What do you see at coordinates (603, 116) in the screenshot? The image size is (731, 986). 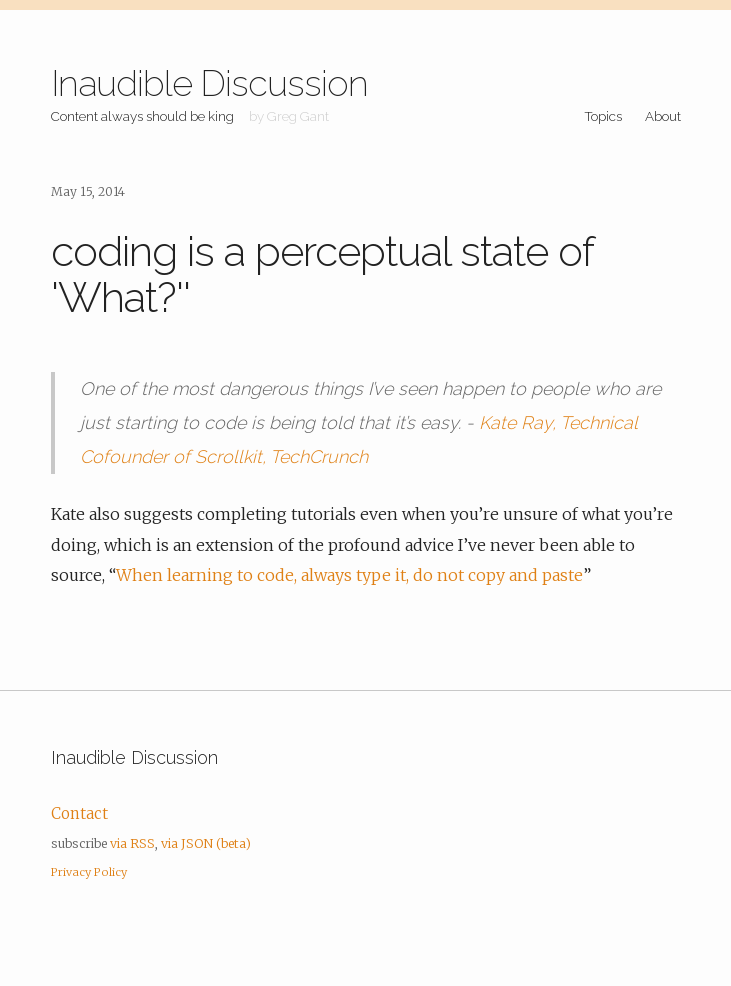 I see `Topics` at bounding box center [603, 116].